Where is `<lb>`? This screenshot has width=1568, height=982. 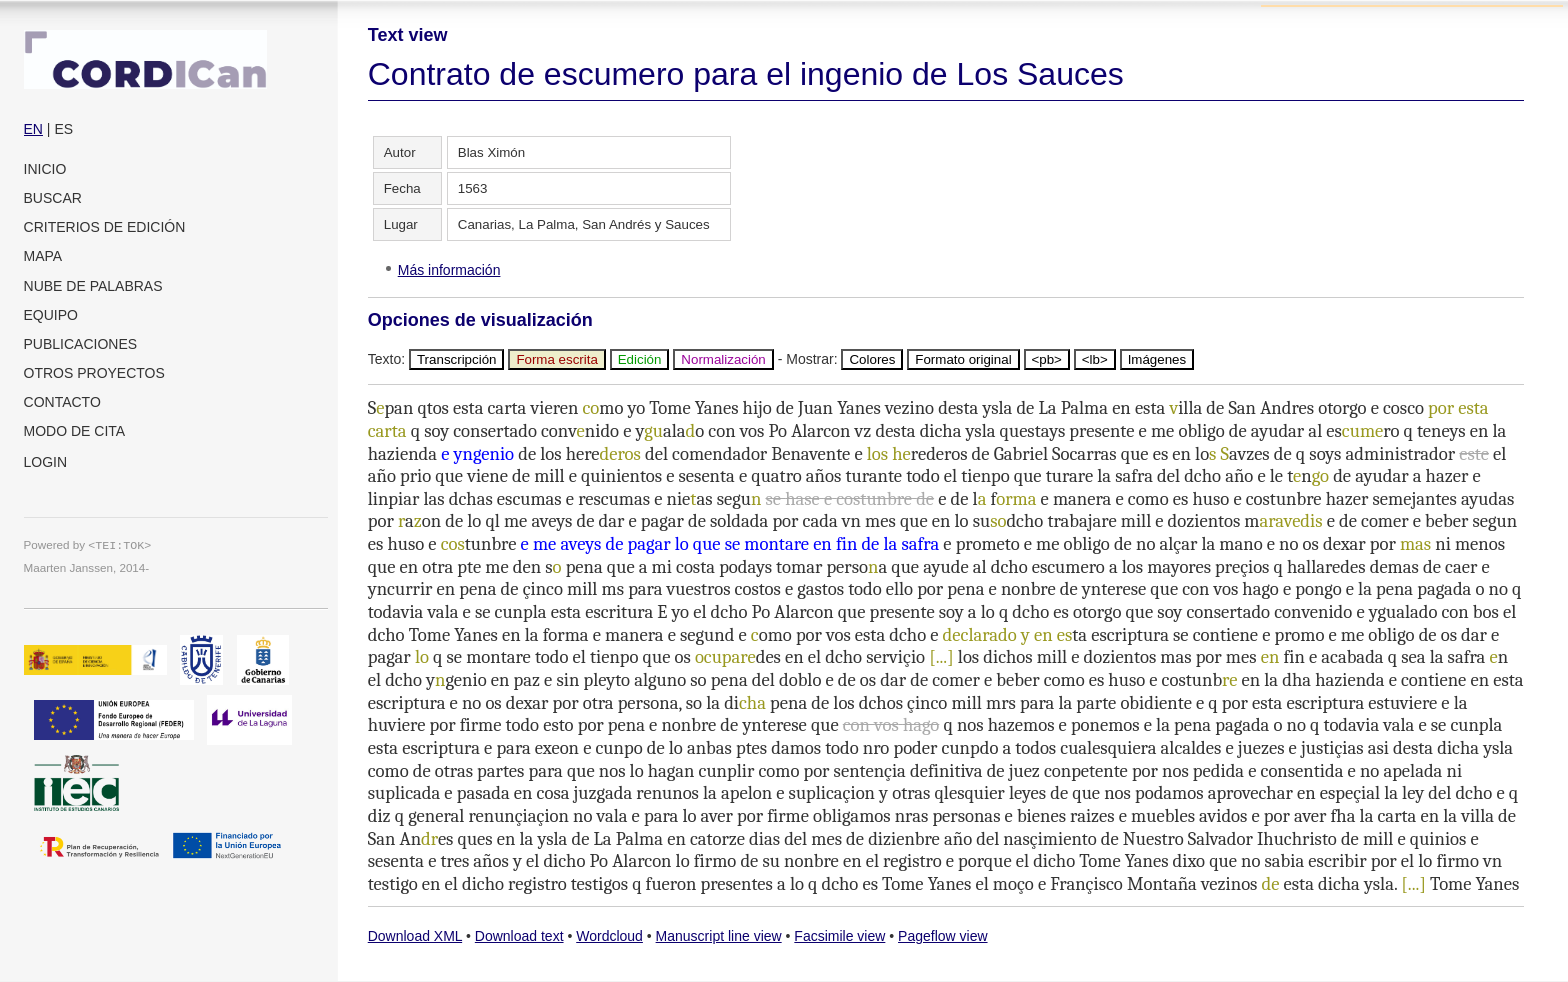 <lb> is located at coordinates (1095, 359).